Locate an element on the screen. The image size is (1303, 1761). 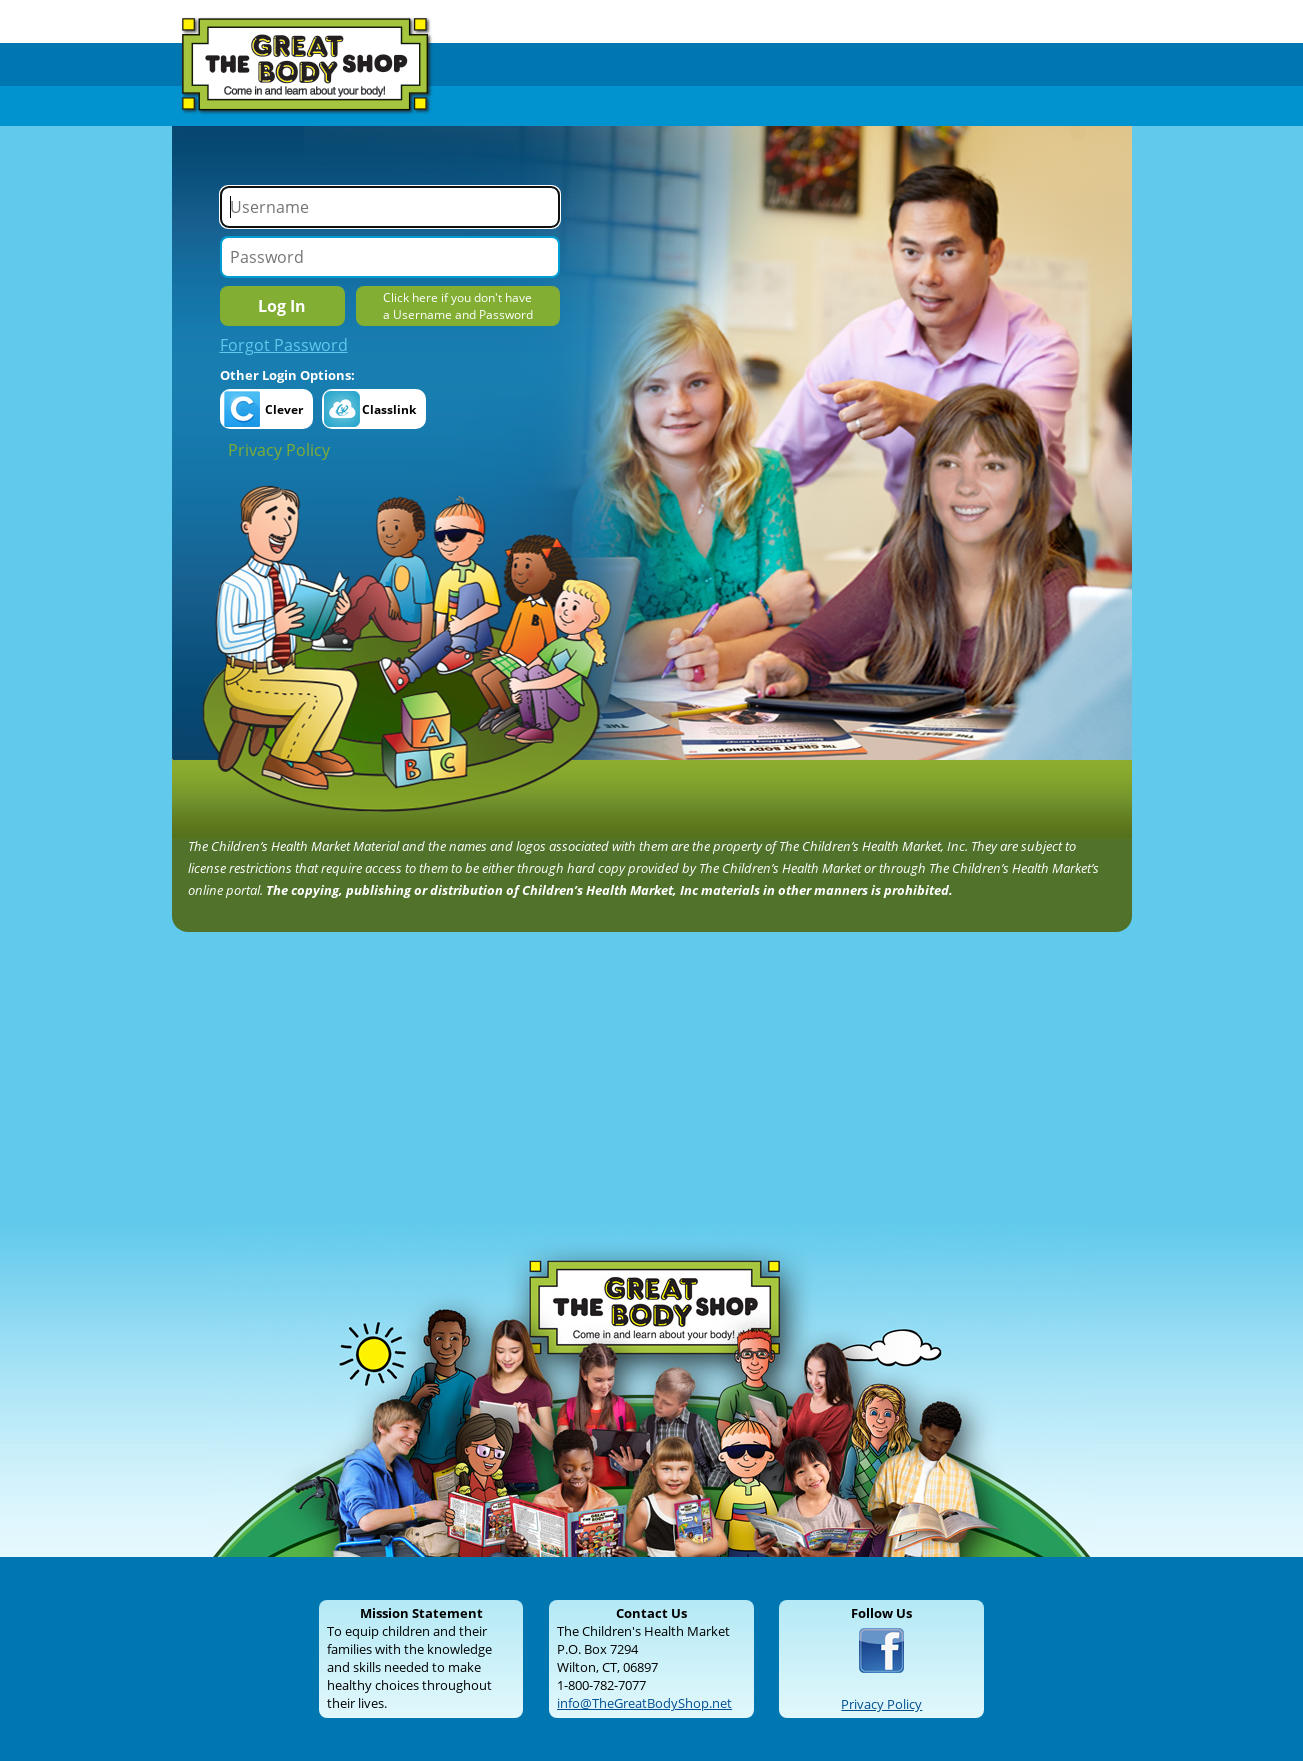
Click here if you don't havea Username and Password is located at coordinates (458, 306).